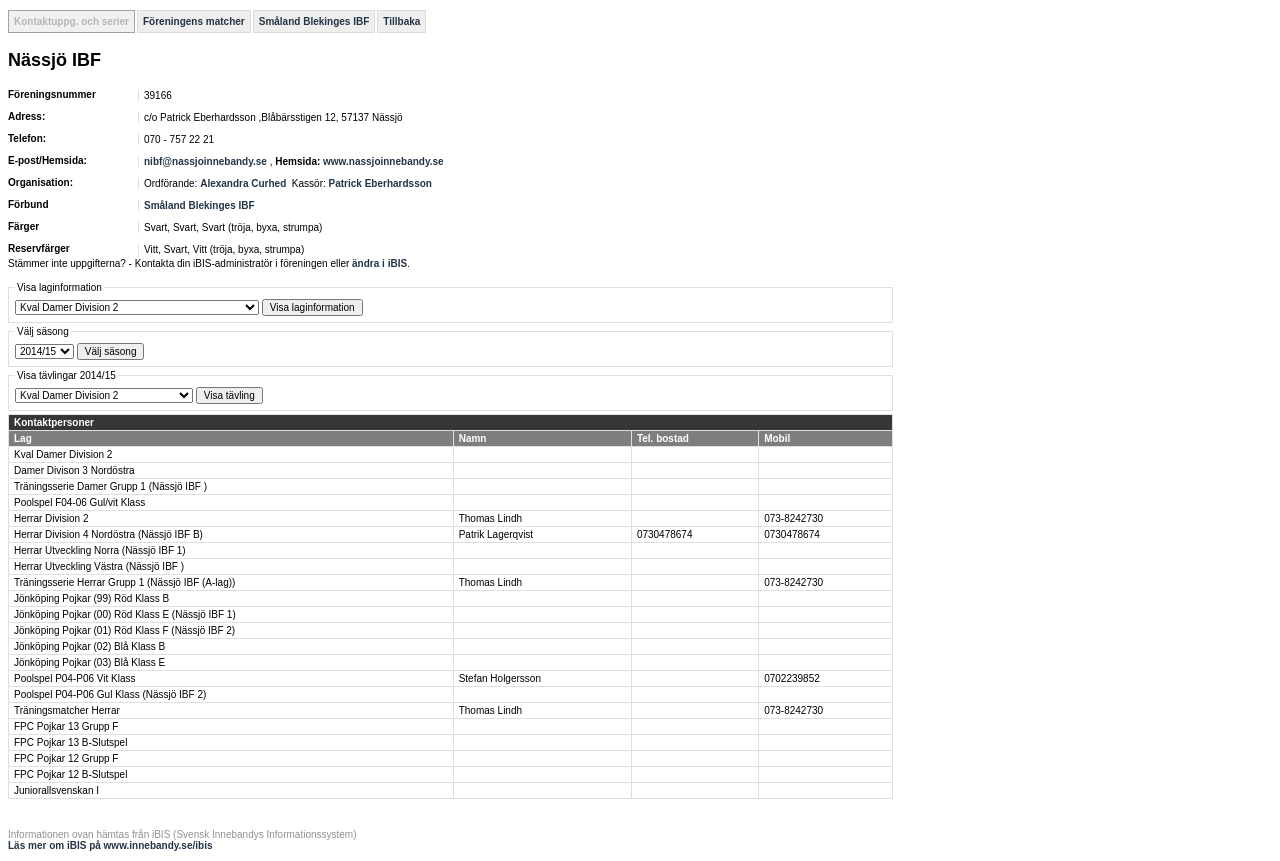 The height and width of the screenshot is (861, 1280). Describe the element at coordinates (89, 662) in the screenshot. I see `Jönköping Pojkar (03) Blå Klass E` at that location.